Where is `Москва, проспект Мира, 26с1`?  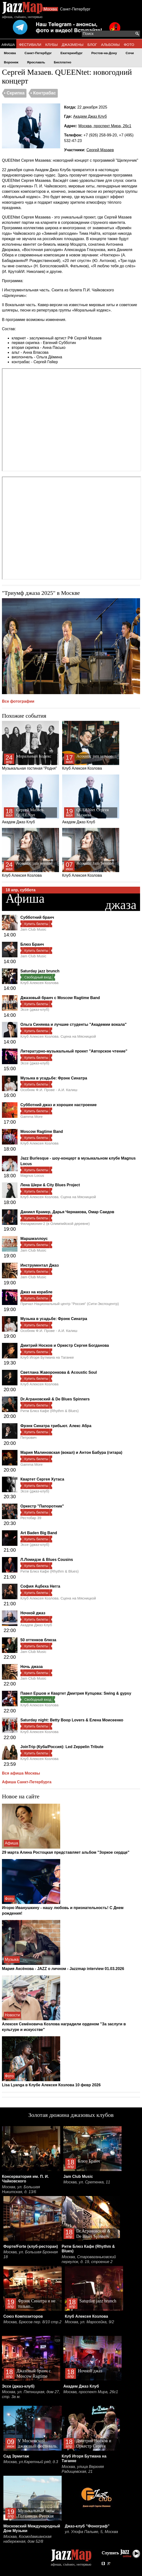 Москва, проспект Мира, 26с1 is located at coordinates (104, 126).